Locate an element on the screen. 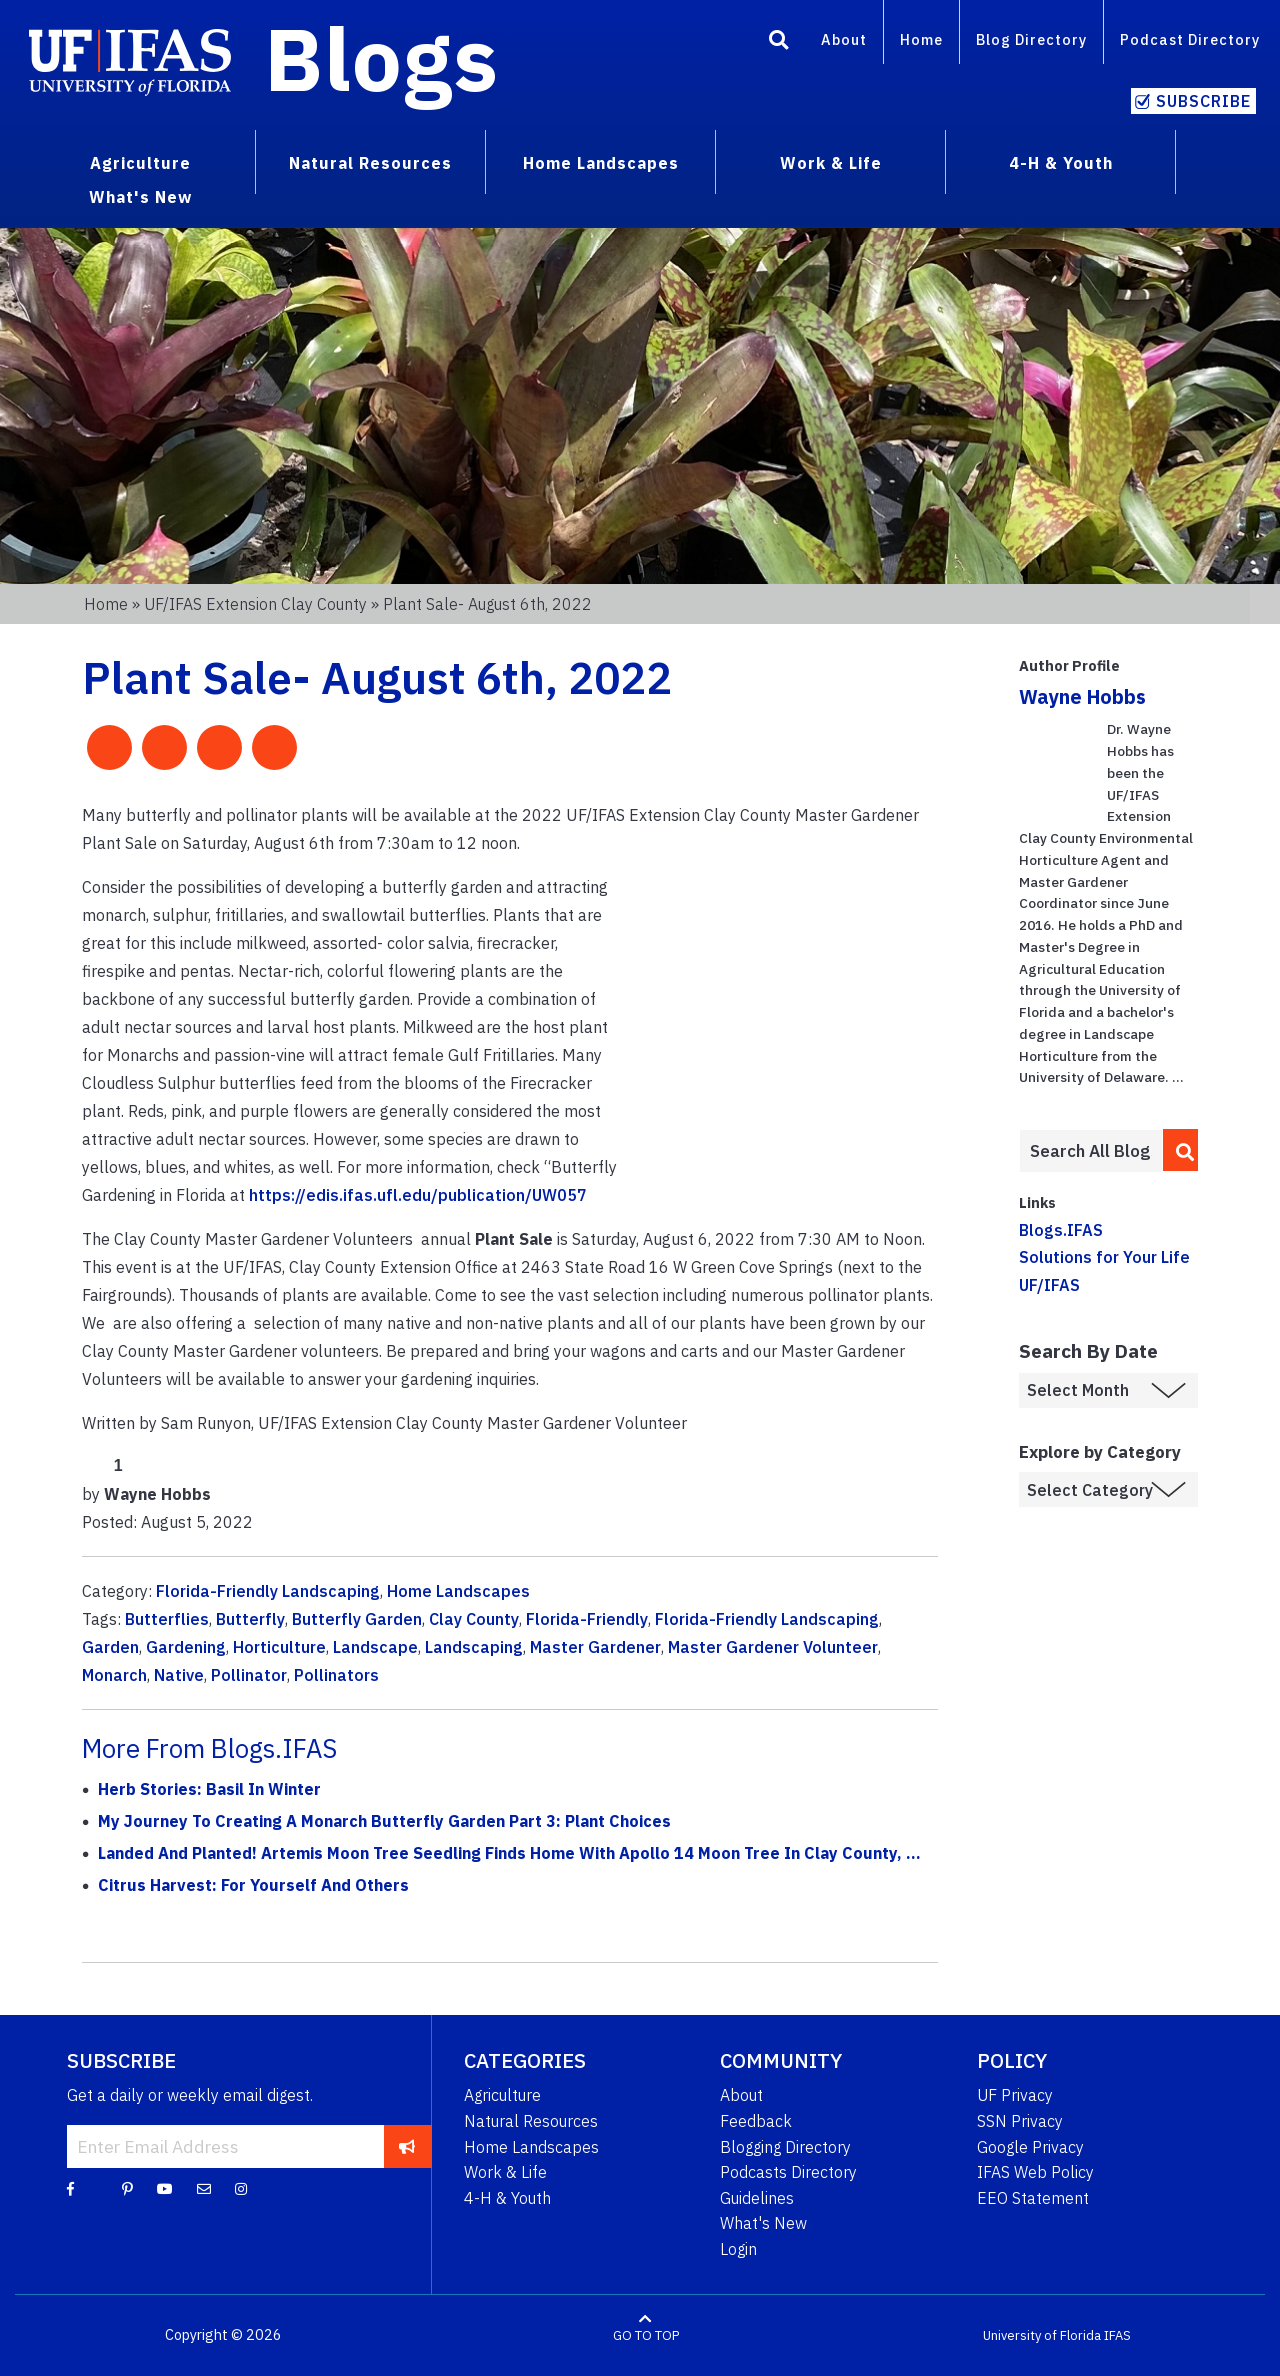 The width and height of the screenshot is (1280, 2376). Agriculture [menuitem] is located at coordinates (140, 163).